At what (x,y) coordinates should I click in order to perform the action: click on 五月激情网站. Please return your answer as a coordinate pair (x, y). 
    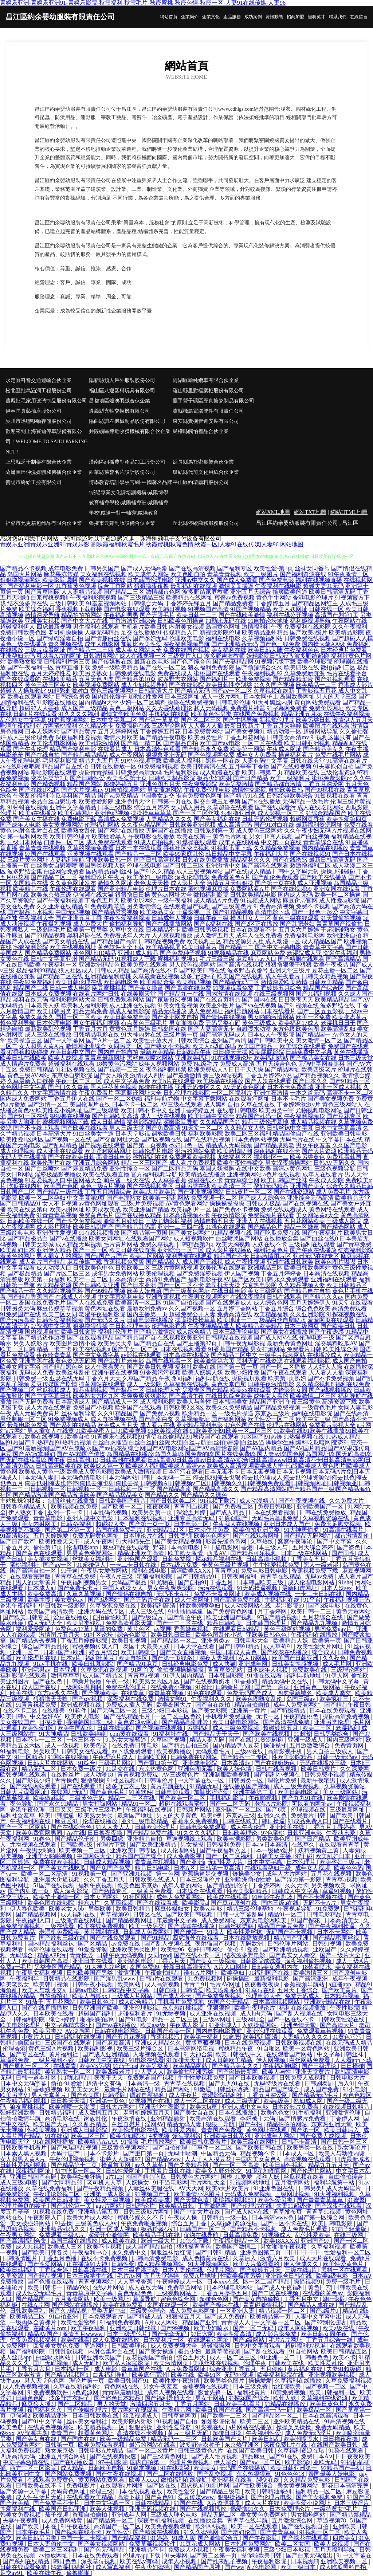
    Looking at the image, I should click on (293, 2182).